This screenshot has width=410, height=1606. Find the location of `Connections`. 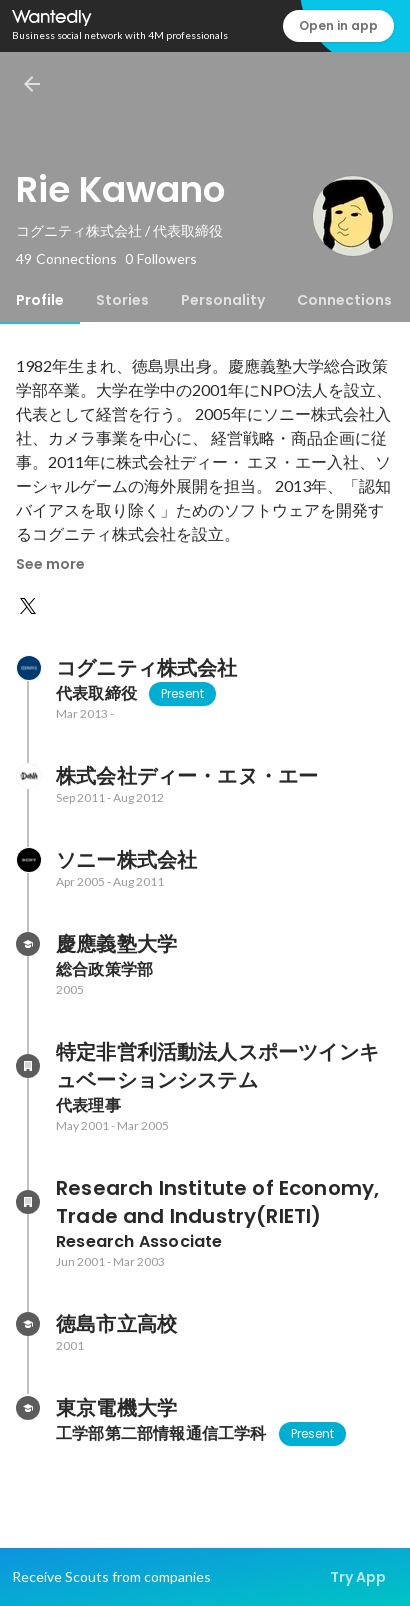

Connections is located at coordinates (344, 300).